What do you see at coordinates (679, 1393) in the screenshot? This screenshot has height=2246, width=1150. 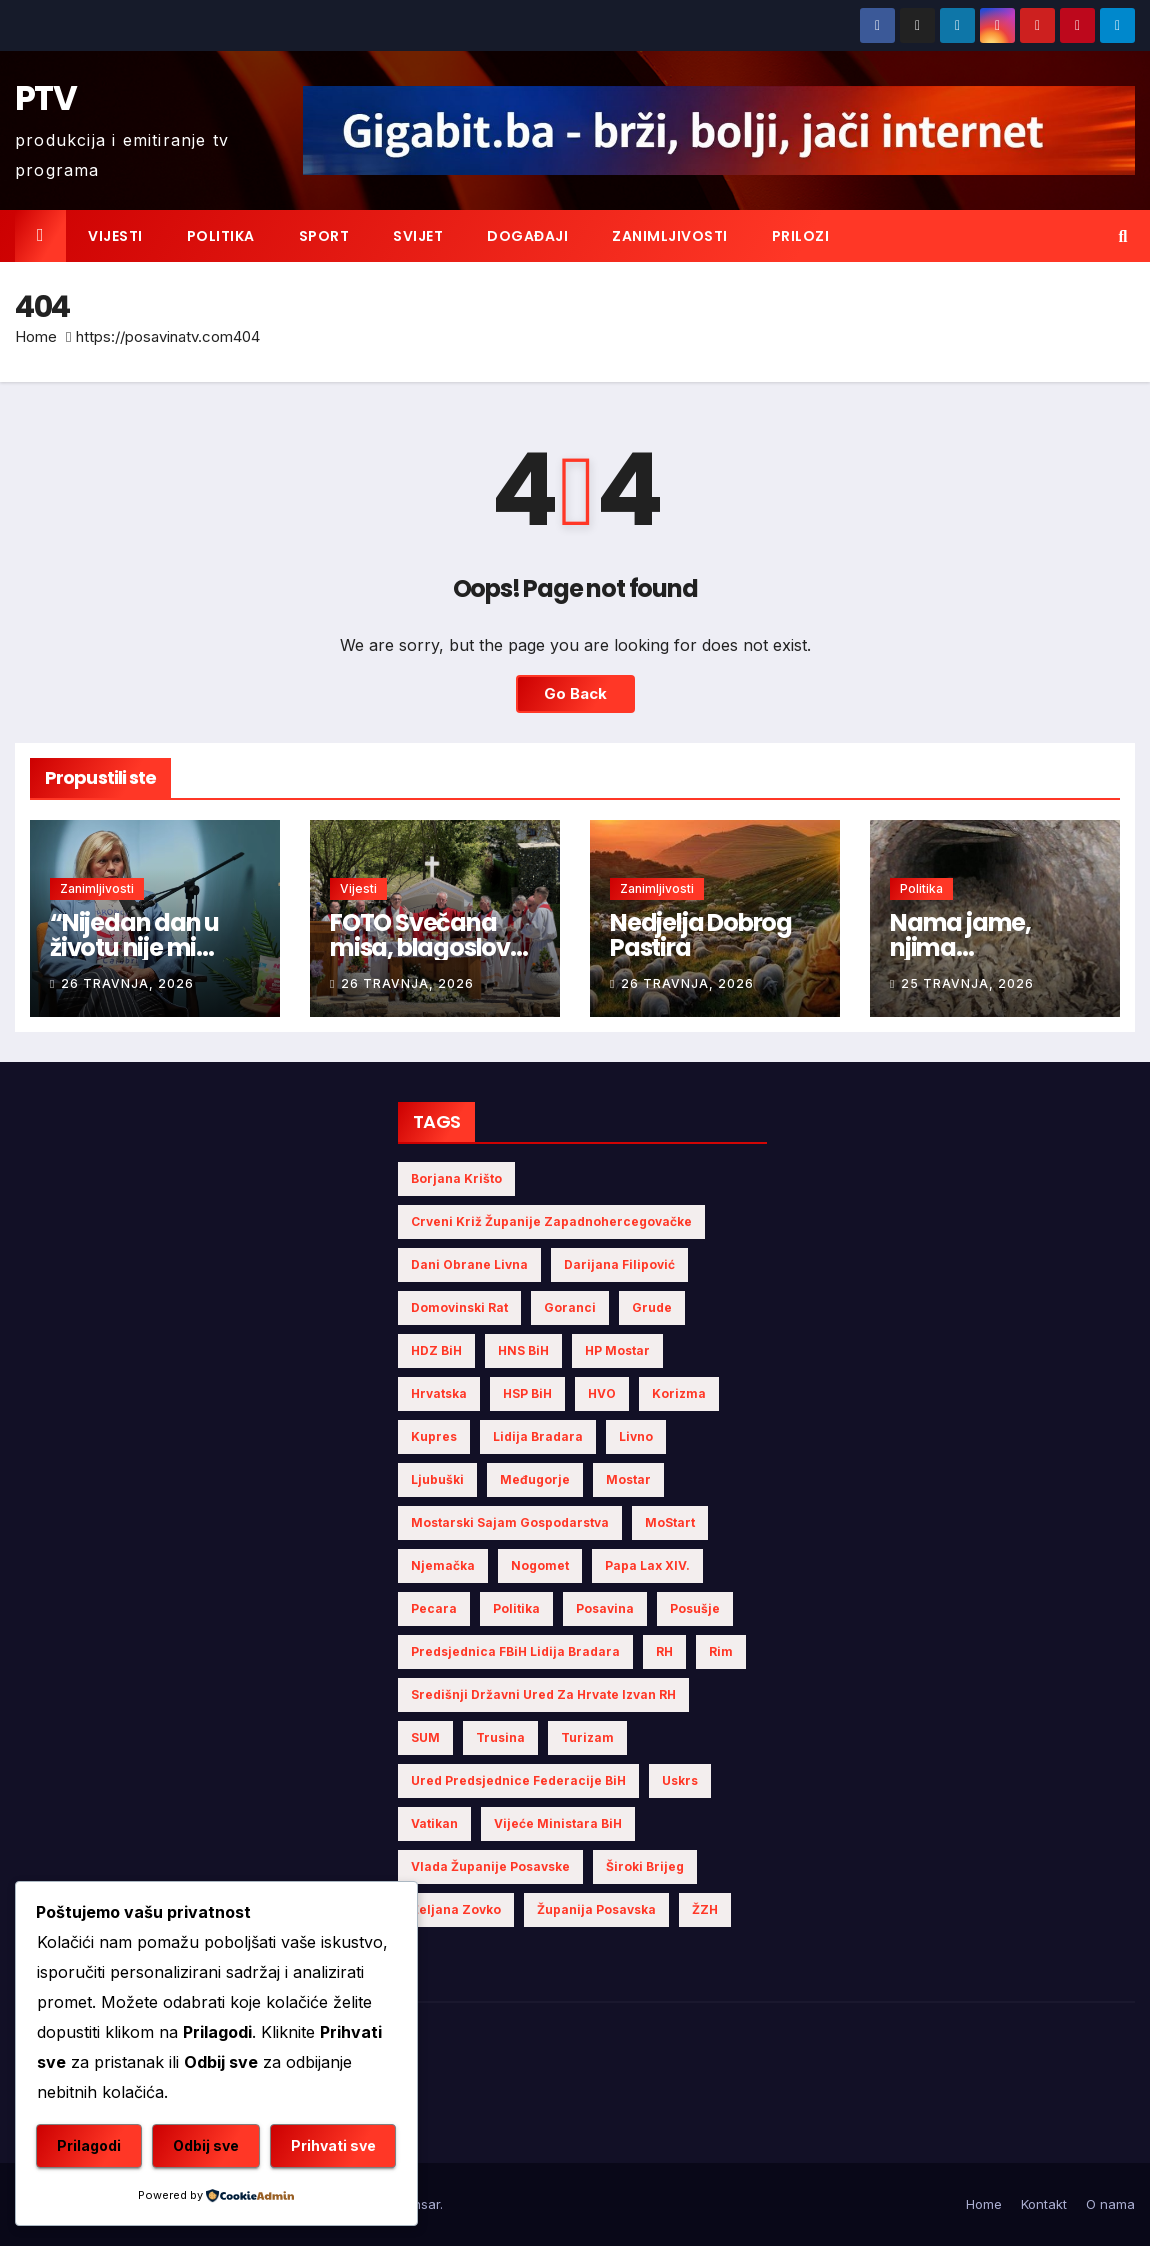 I see `Korizma [Korizma (6 stavki)]` at bounding box center [679, 1393].